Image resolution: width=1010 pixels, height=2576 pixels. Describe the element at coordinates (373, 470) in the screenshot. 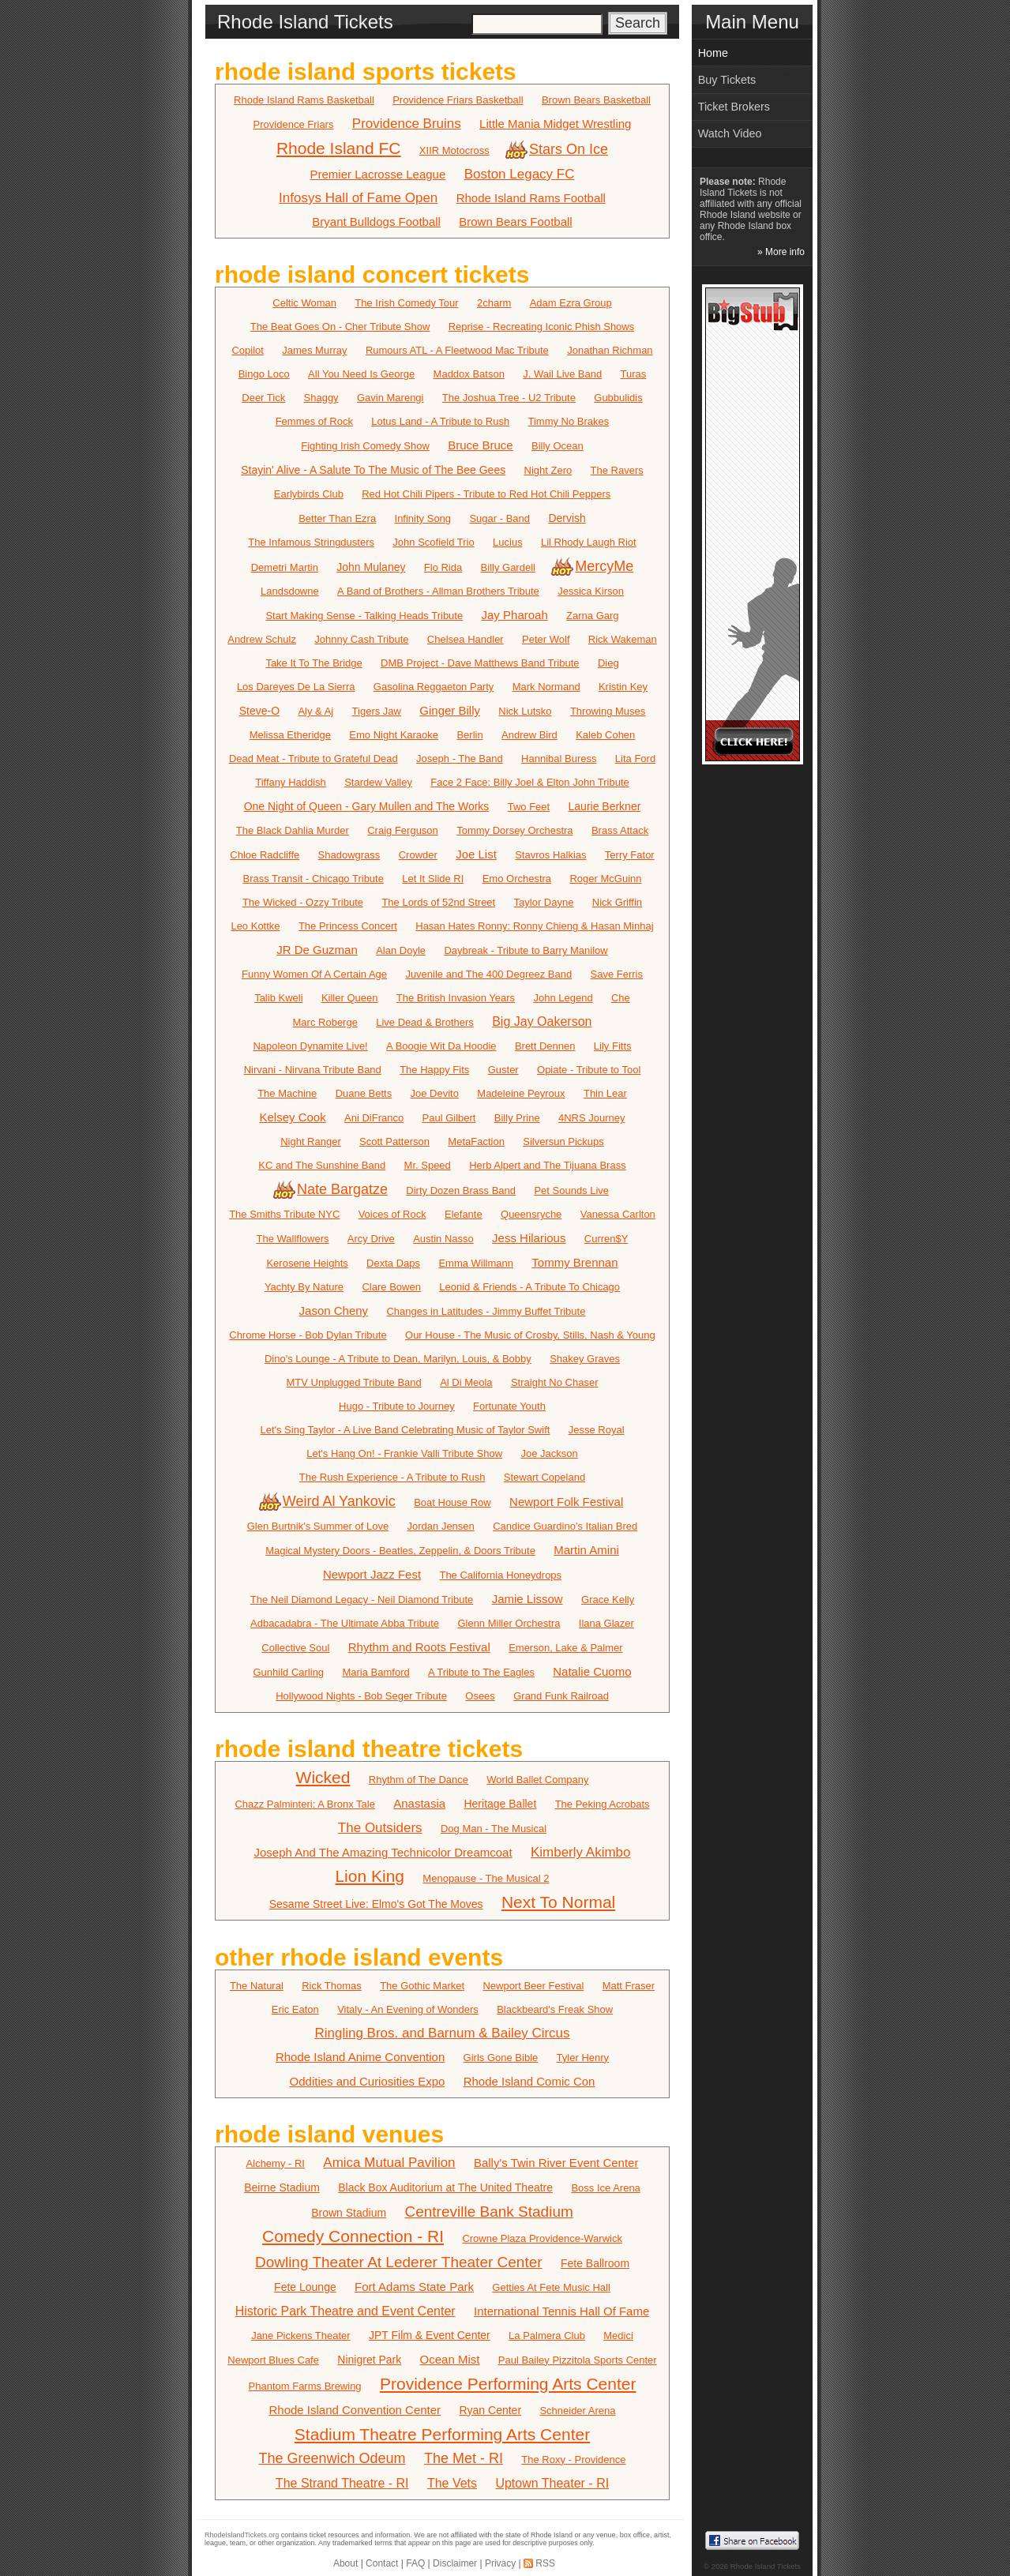

I see `Stayin' Alive - A Salute To The Music of The Bee Gees` at that location.